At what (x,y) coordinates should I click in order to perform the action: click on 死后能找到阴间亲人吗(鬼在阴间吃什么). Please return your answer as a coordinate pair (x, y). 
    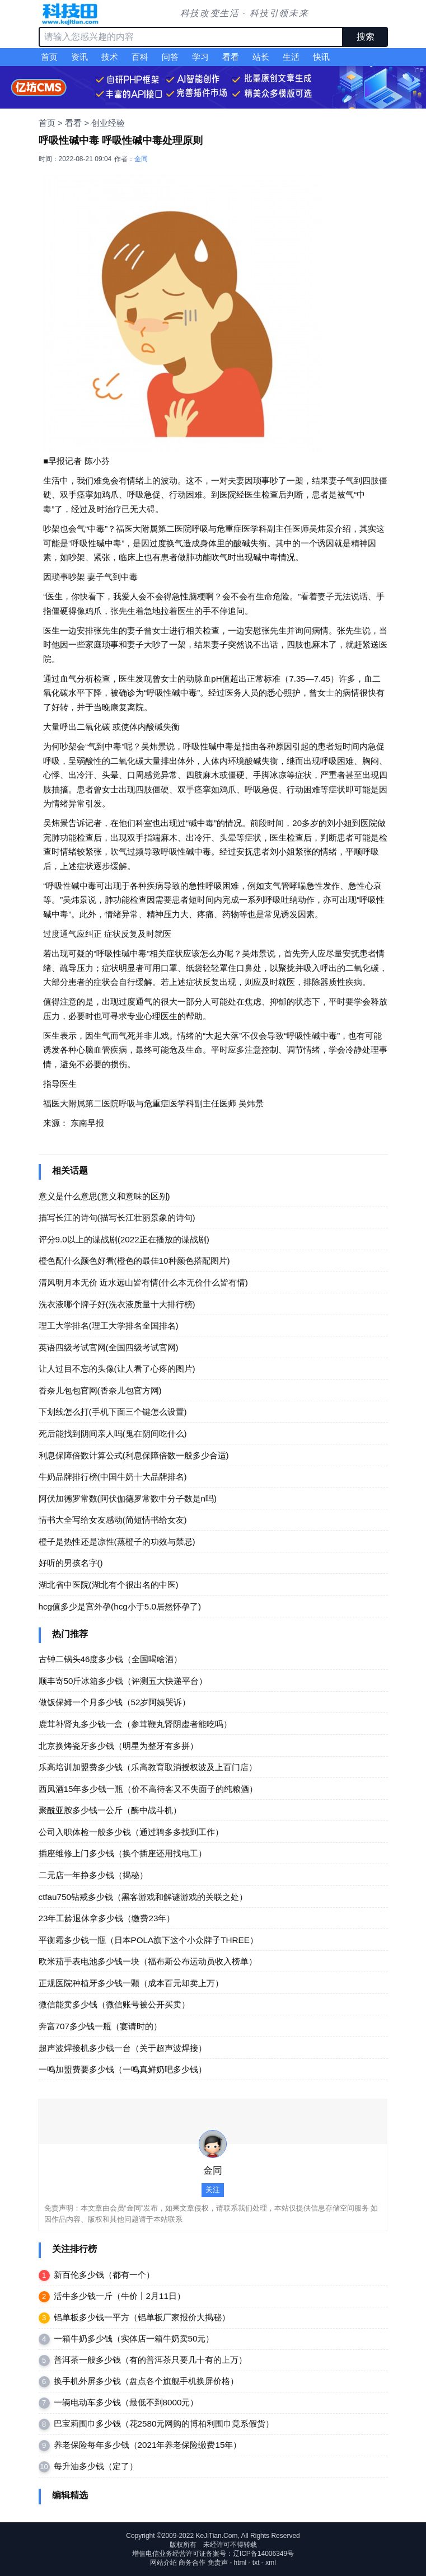
    Looking at the image, I should click on (113, 1433).